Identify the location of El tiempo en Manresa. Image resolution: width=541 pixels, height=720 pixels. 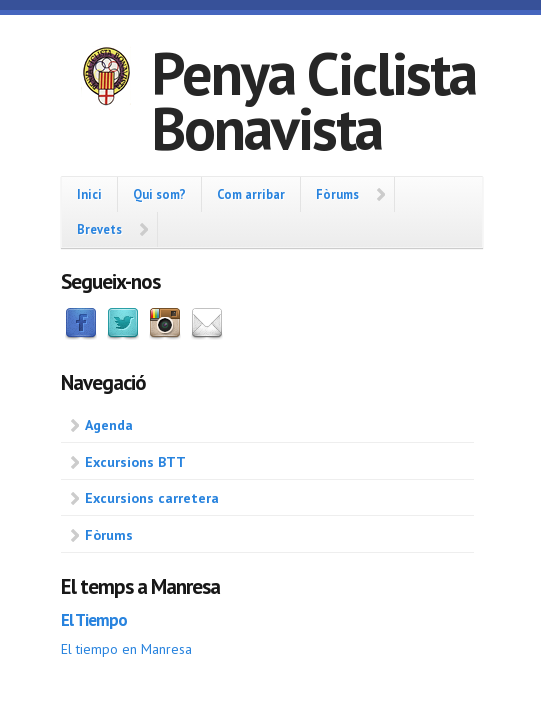
(126, 649).